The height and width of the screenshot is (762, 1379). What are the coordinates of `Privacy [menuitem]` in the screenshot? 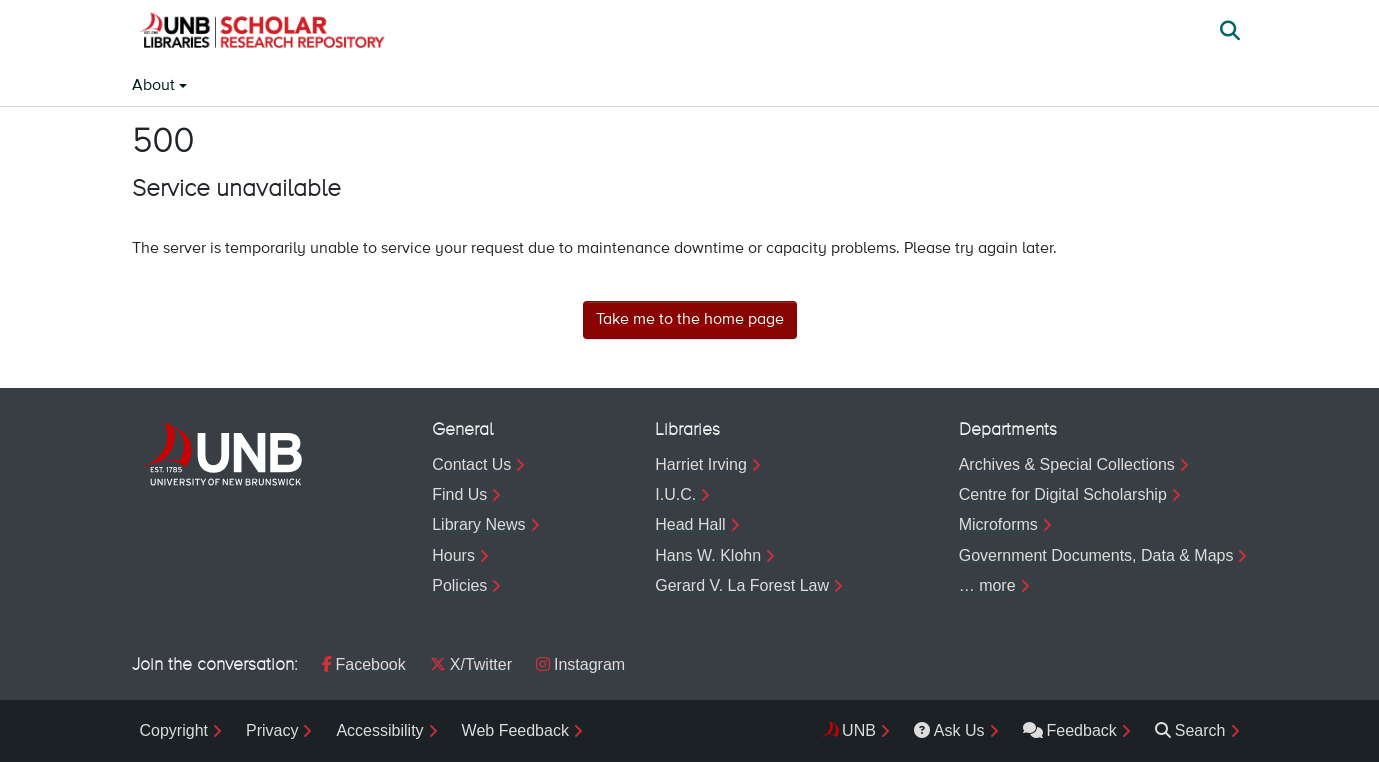 It's located at (272, 730).